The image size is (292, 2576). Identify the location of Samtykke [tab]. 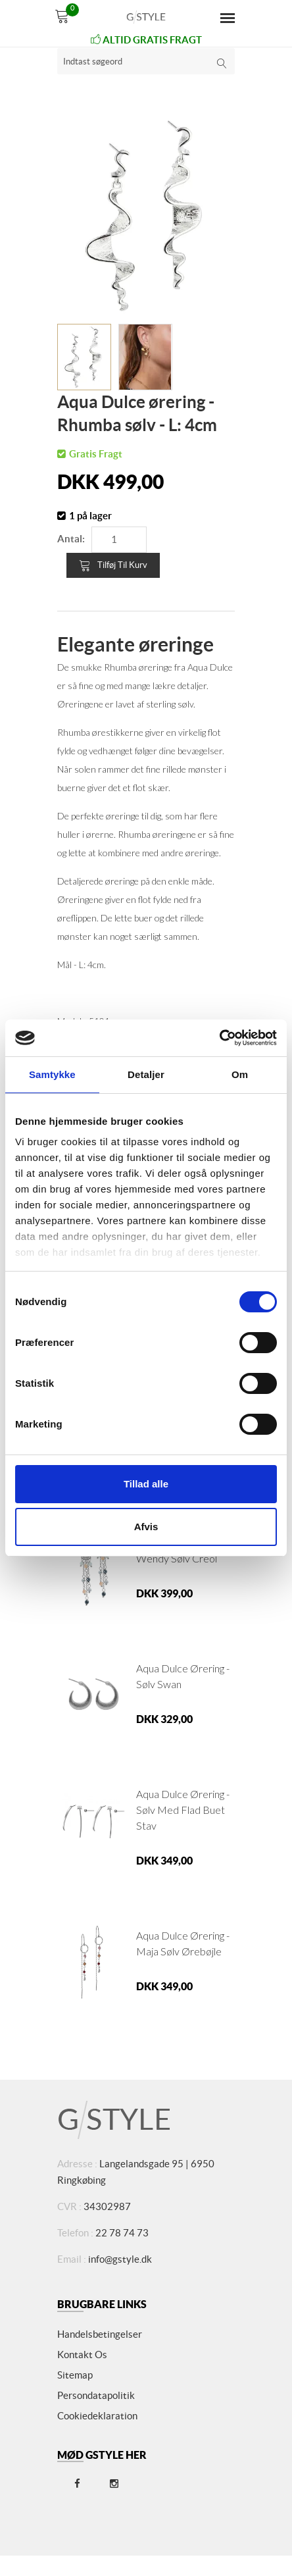
(52, 1074).